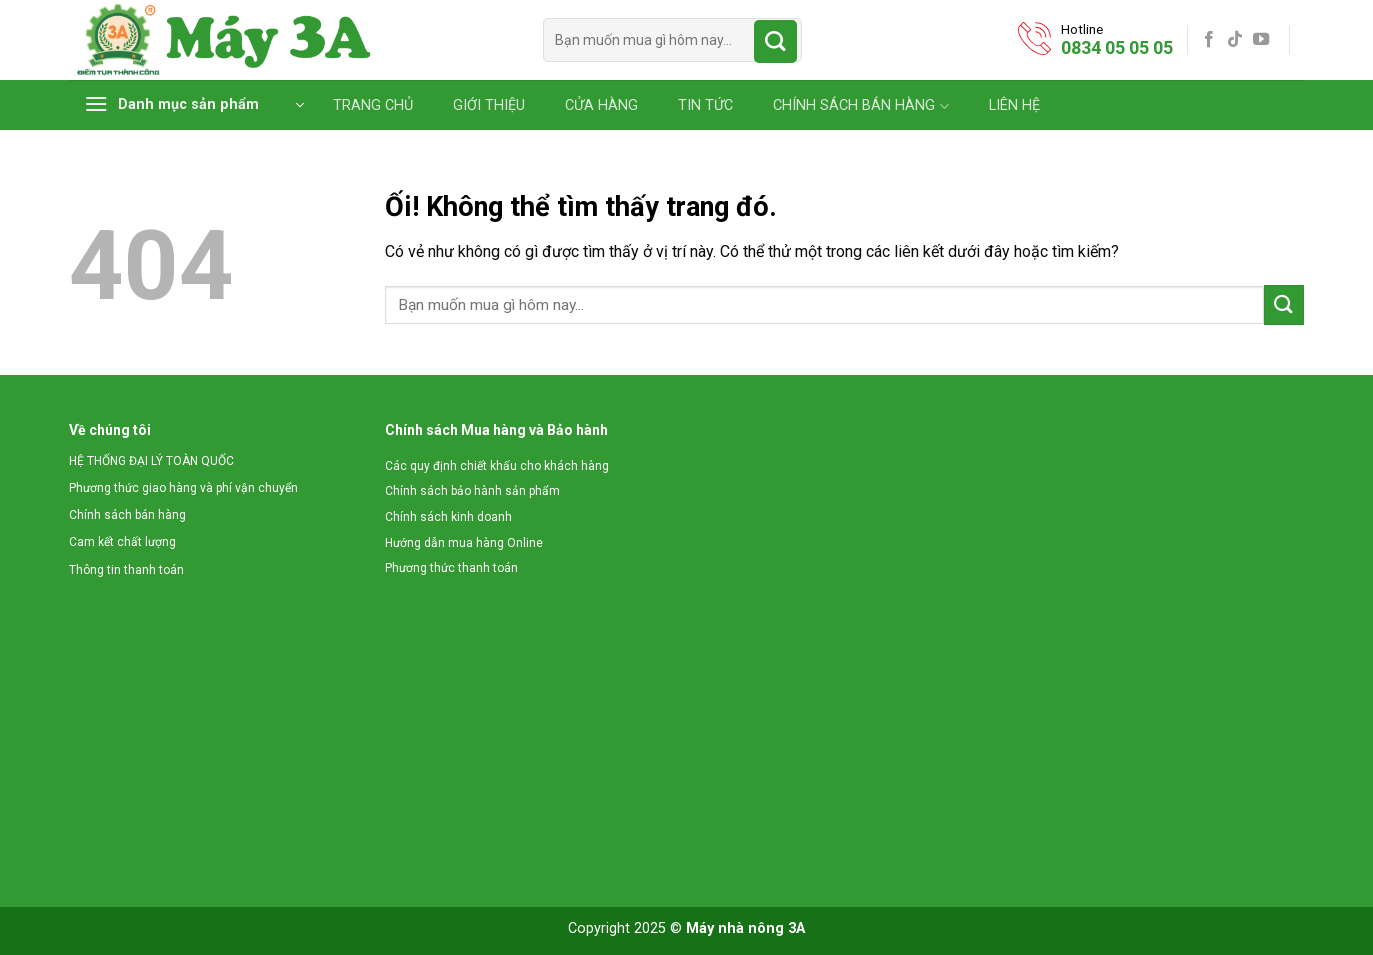  Describe the element at coordinates (448, 517) in the screenshot. I see `Chính sách kinh doanh` at that location.